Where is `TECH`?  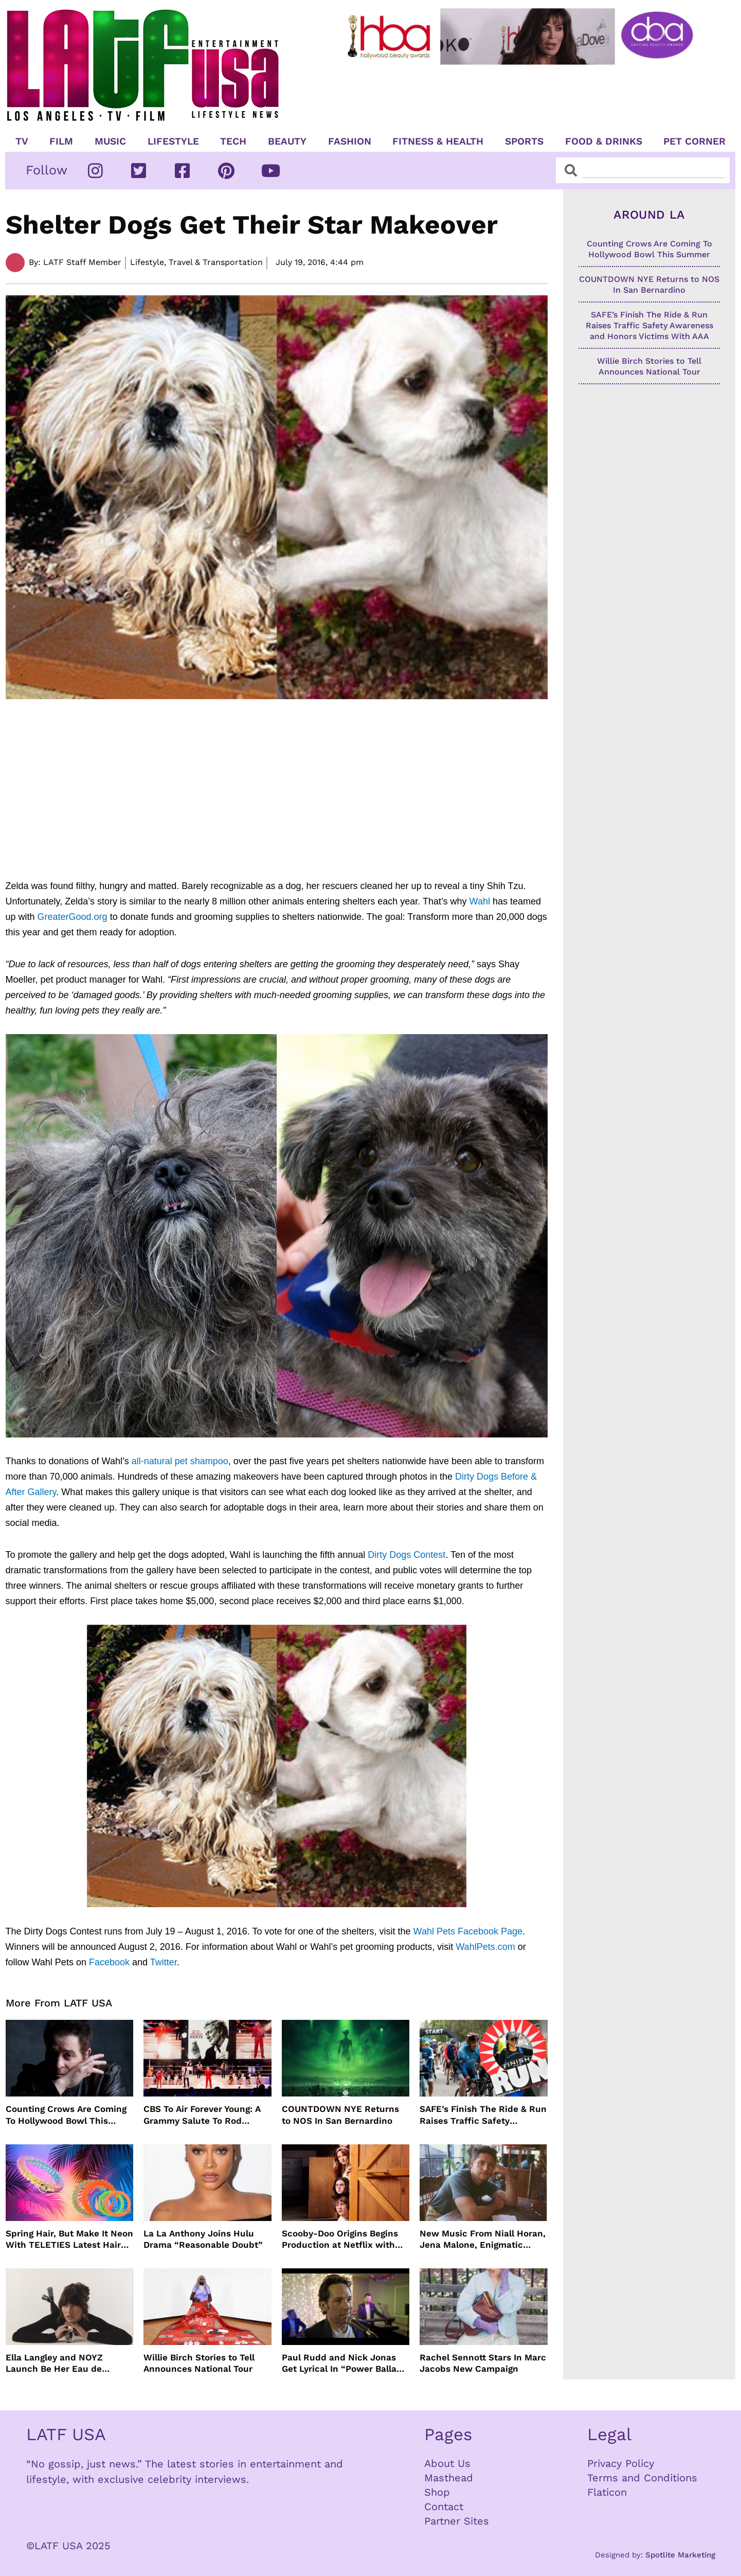 TECH is located at coordinates (233, 141).